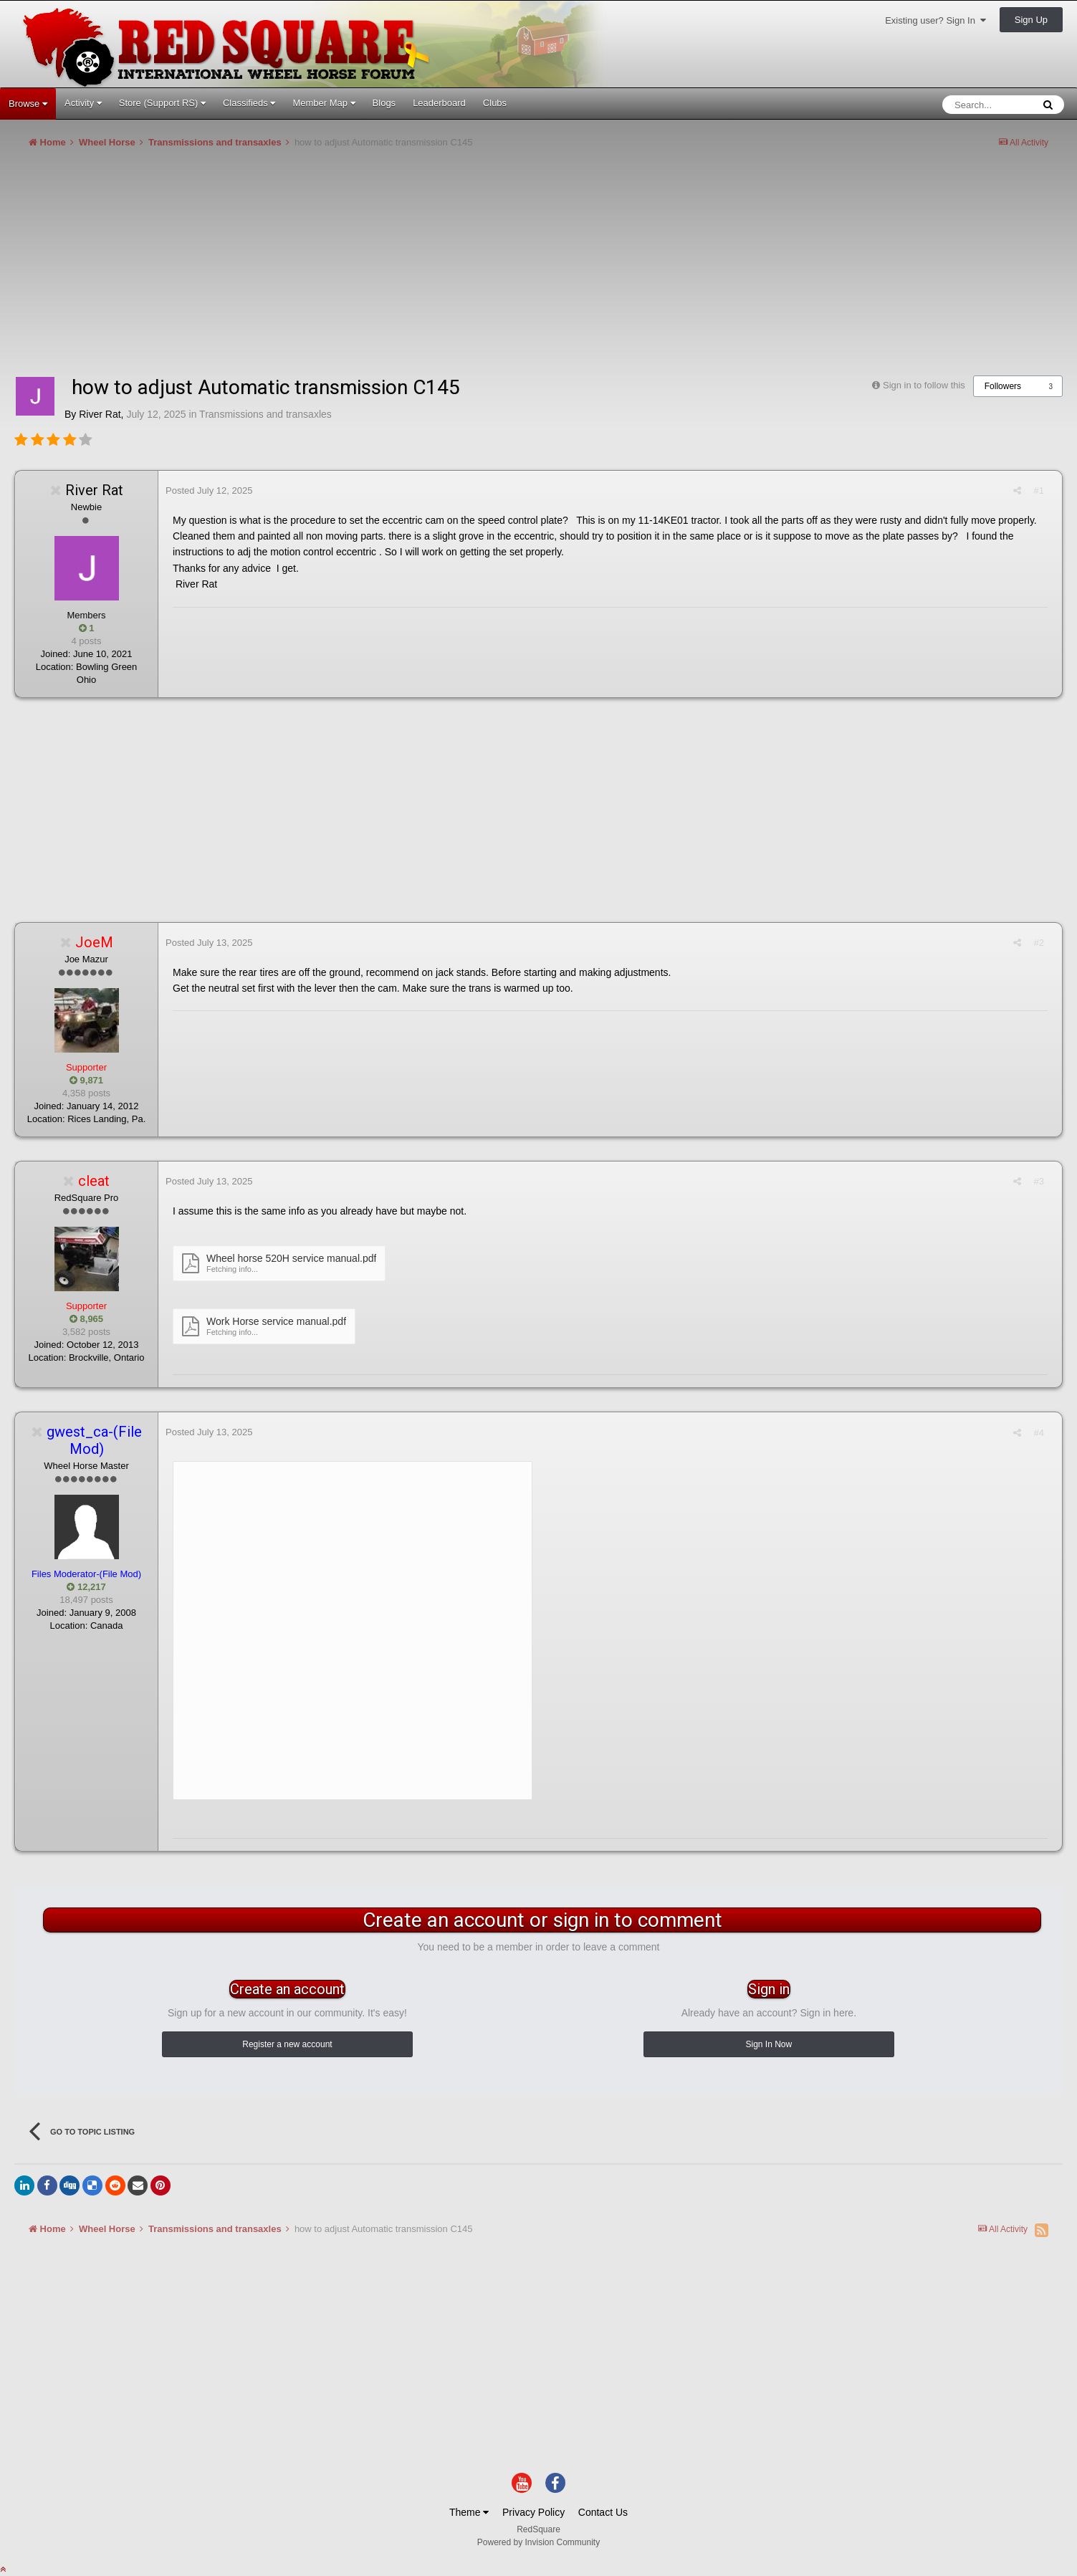 The width and height of the screenshot is (1077, 2576). Describe the element at coordinates (249, 102) in the screenshot. I see `Classifieds` at that location.